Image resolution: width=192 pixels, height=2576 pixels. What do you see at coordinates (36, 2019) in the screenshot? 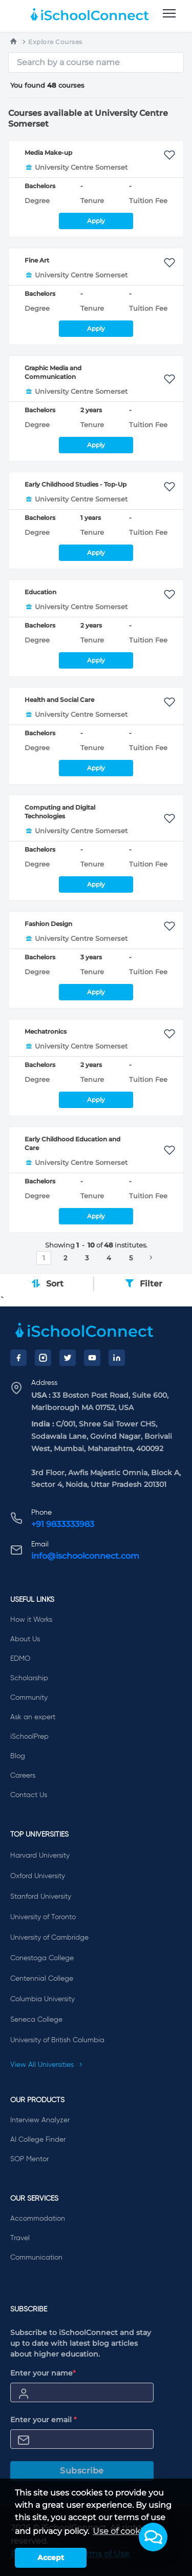
I see `Seneca College` at bounding box center [36, 2019].